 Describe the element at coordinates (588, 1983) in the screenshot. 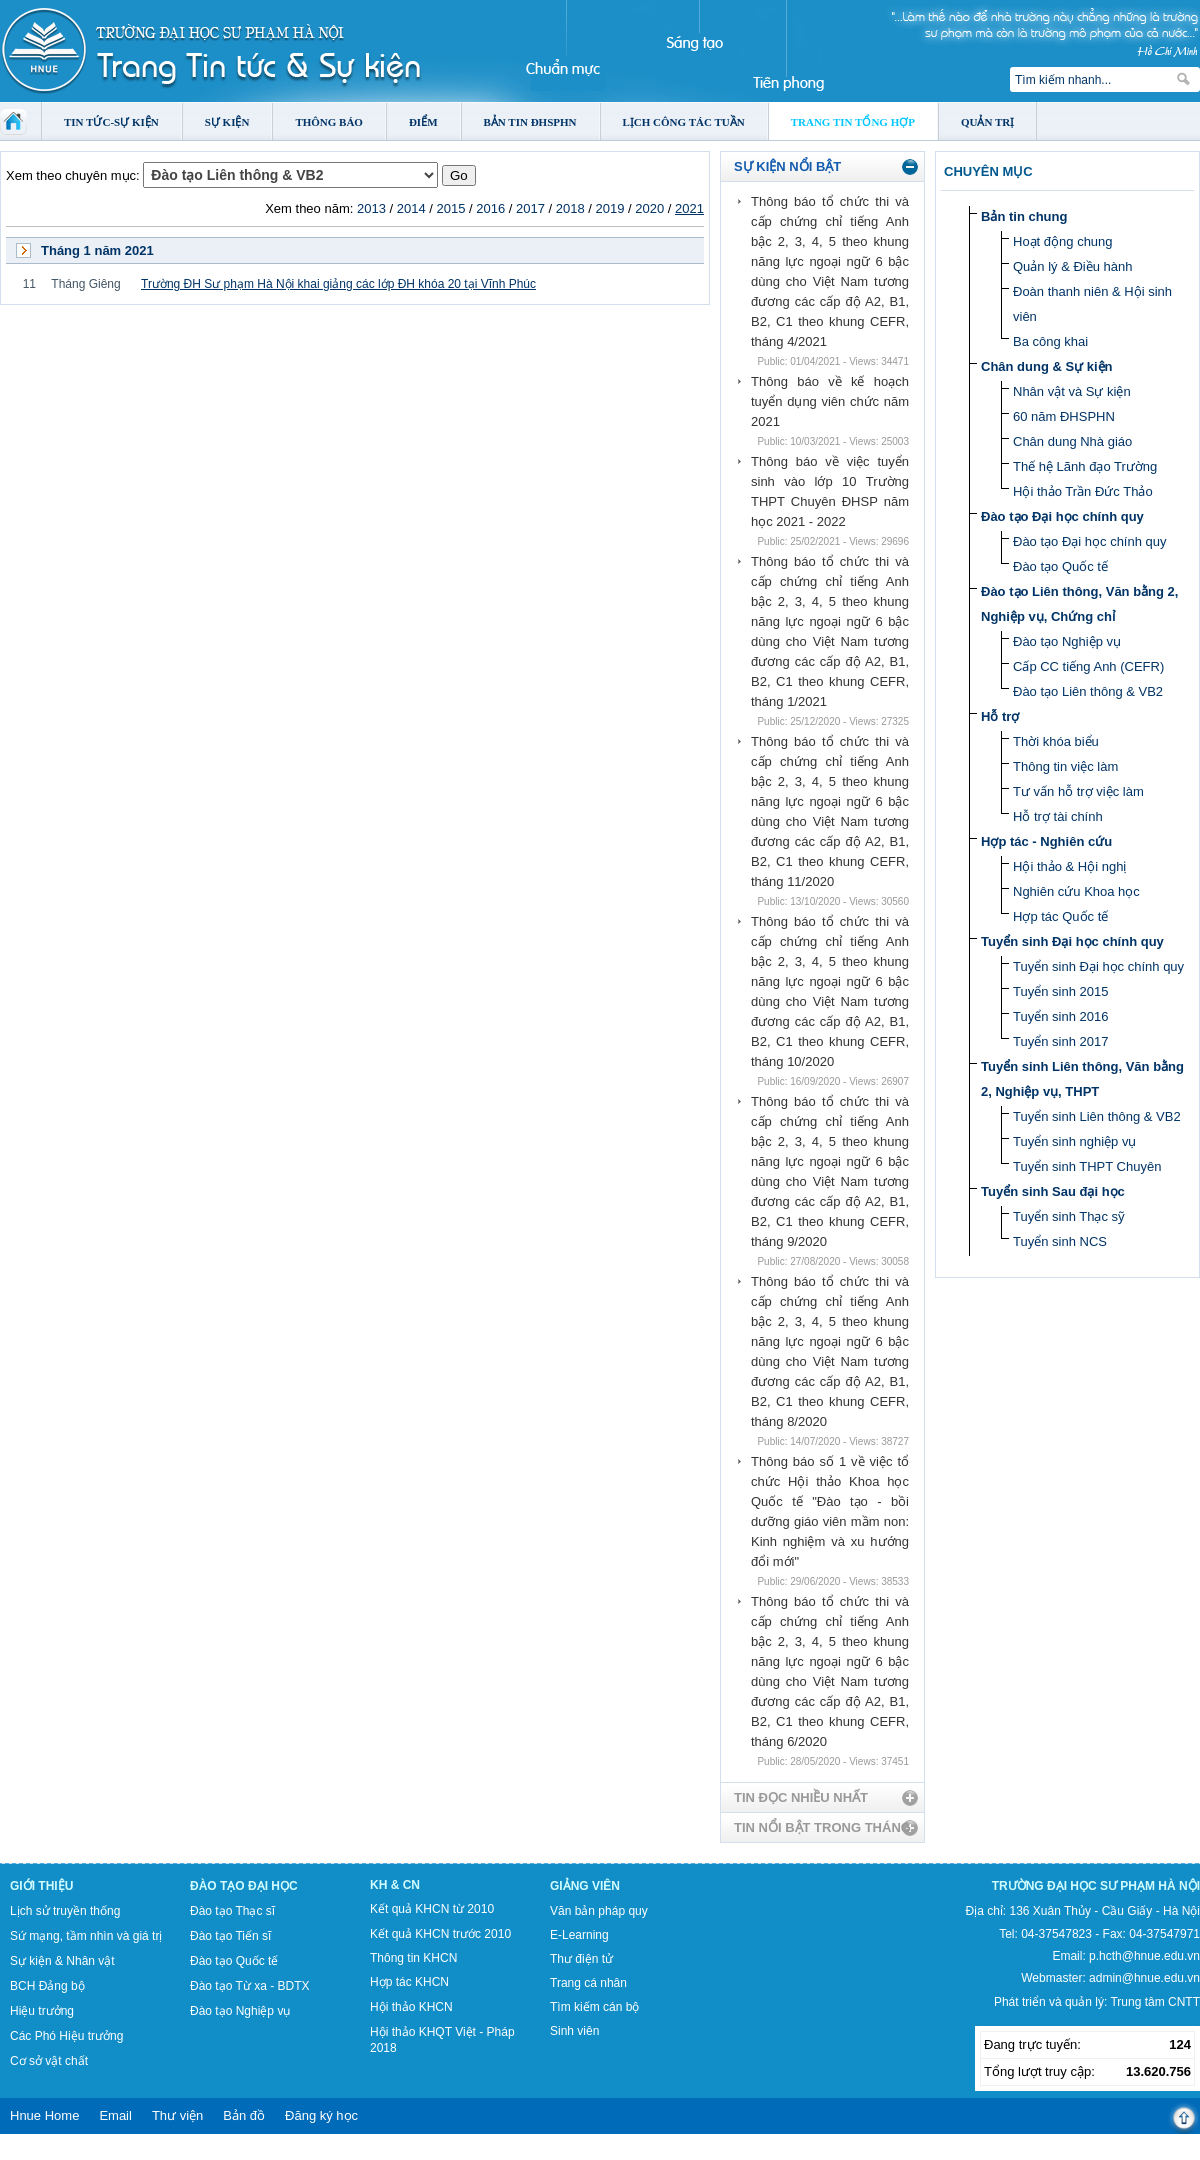

I see `Trang cá nhân` at that location.